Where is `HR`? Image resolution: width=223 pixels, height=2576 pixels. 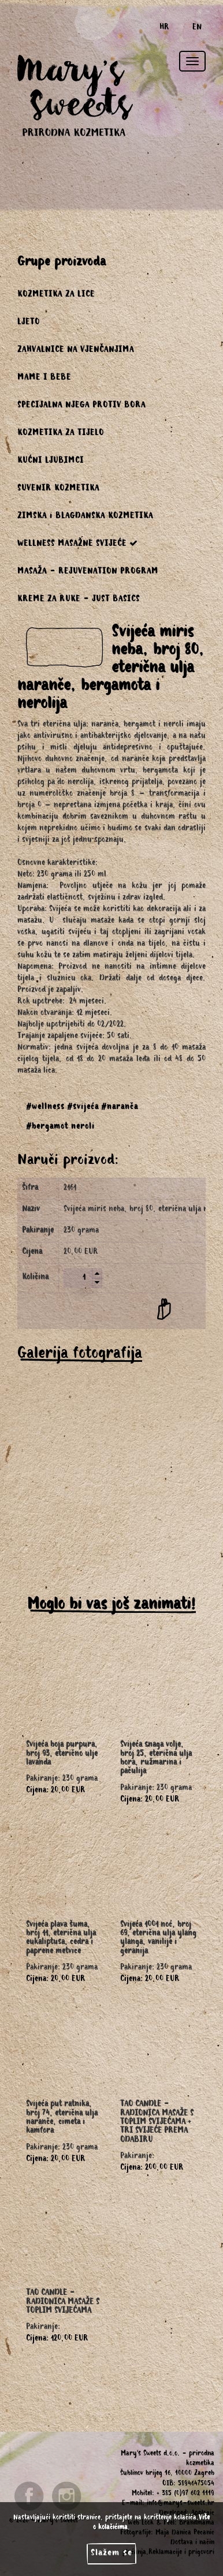
HR is located at coordinates (164, 28).